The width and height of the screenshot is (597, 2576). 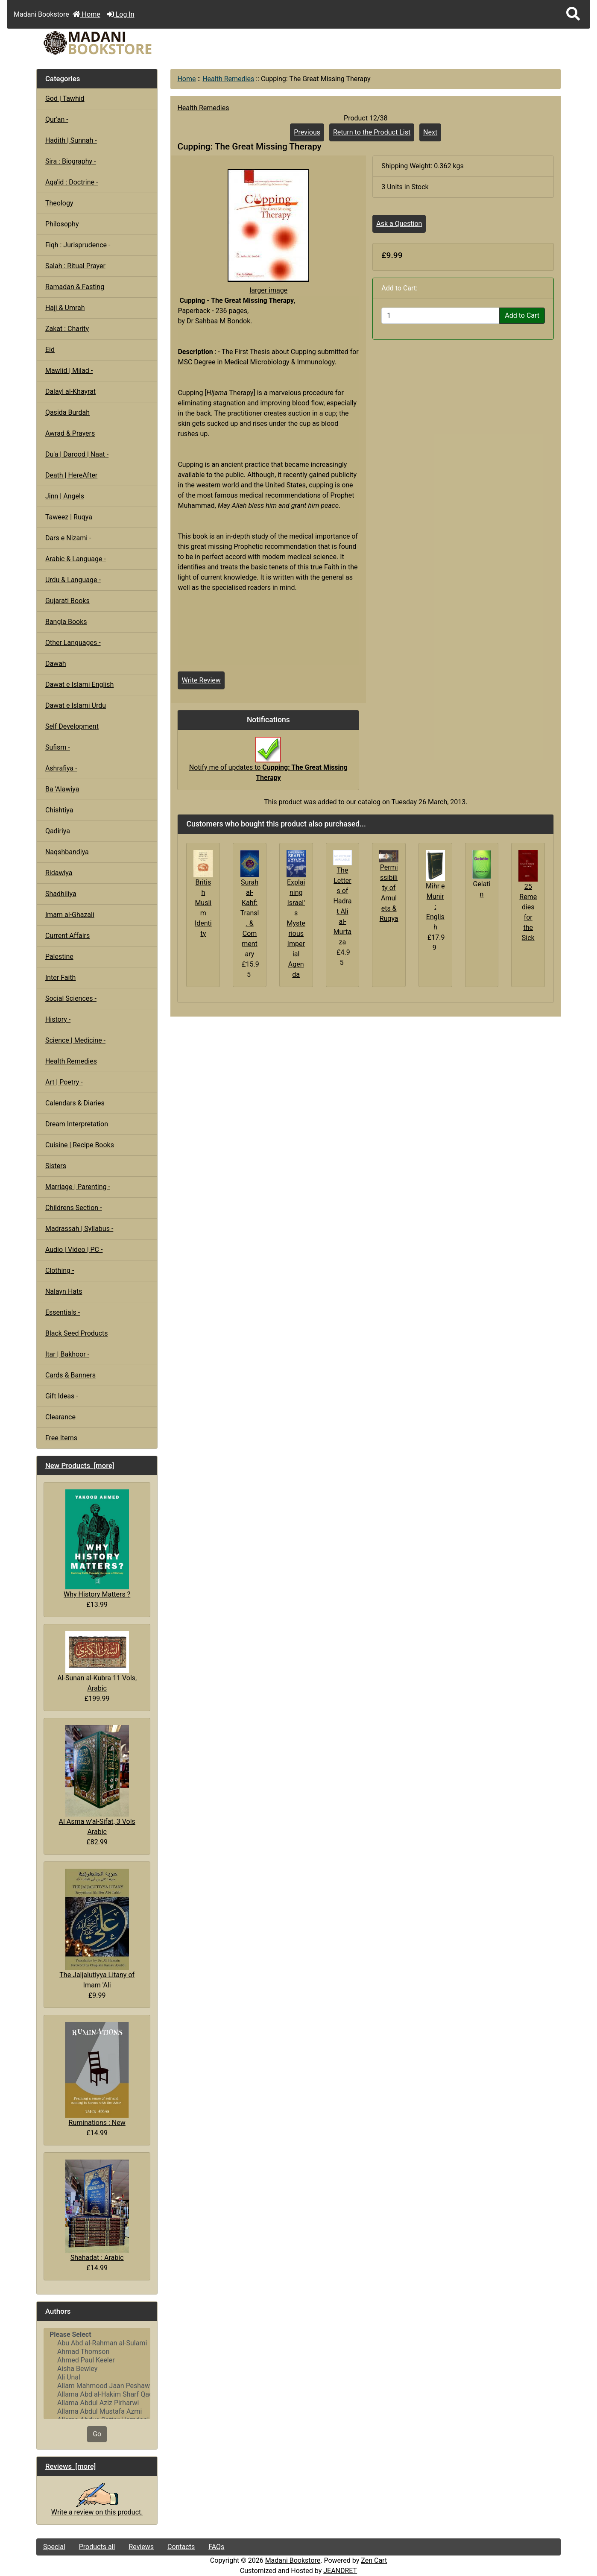 What do you see at coordinates (75, 559) in the screenshot?
I see `Arabic & Language -` at bounding box center [75, 559].